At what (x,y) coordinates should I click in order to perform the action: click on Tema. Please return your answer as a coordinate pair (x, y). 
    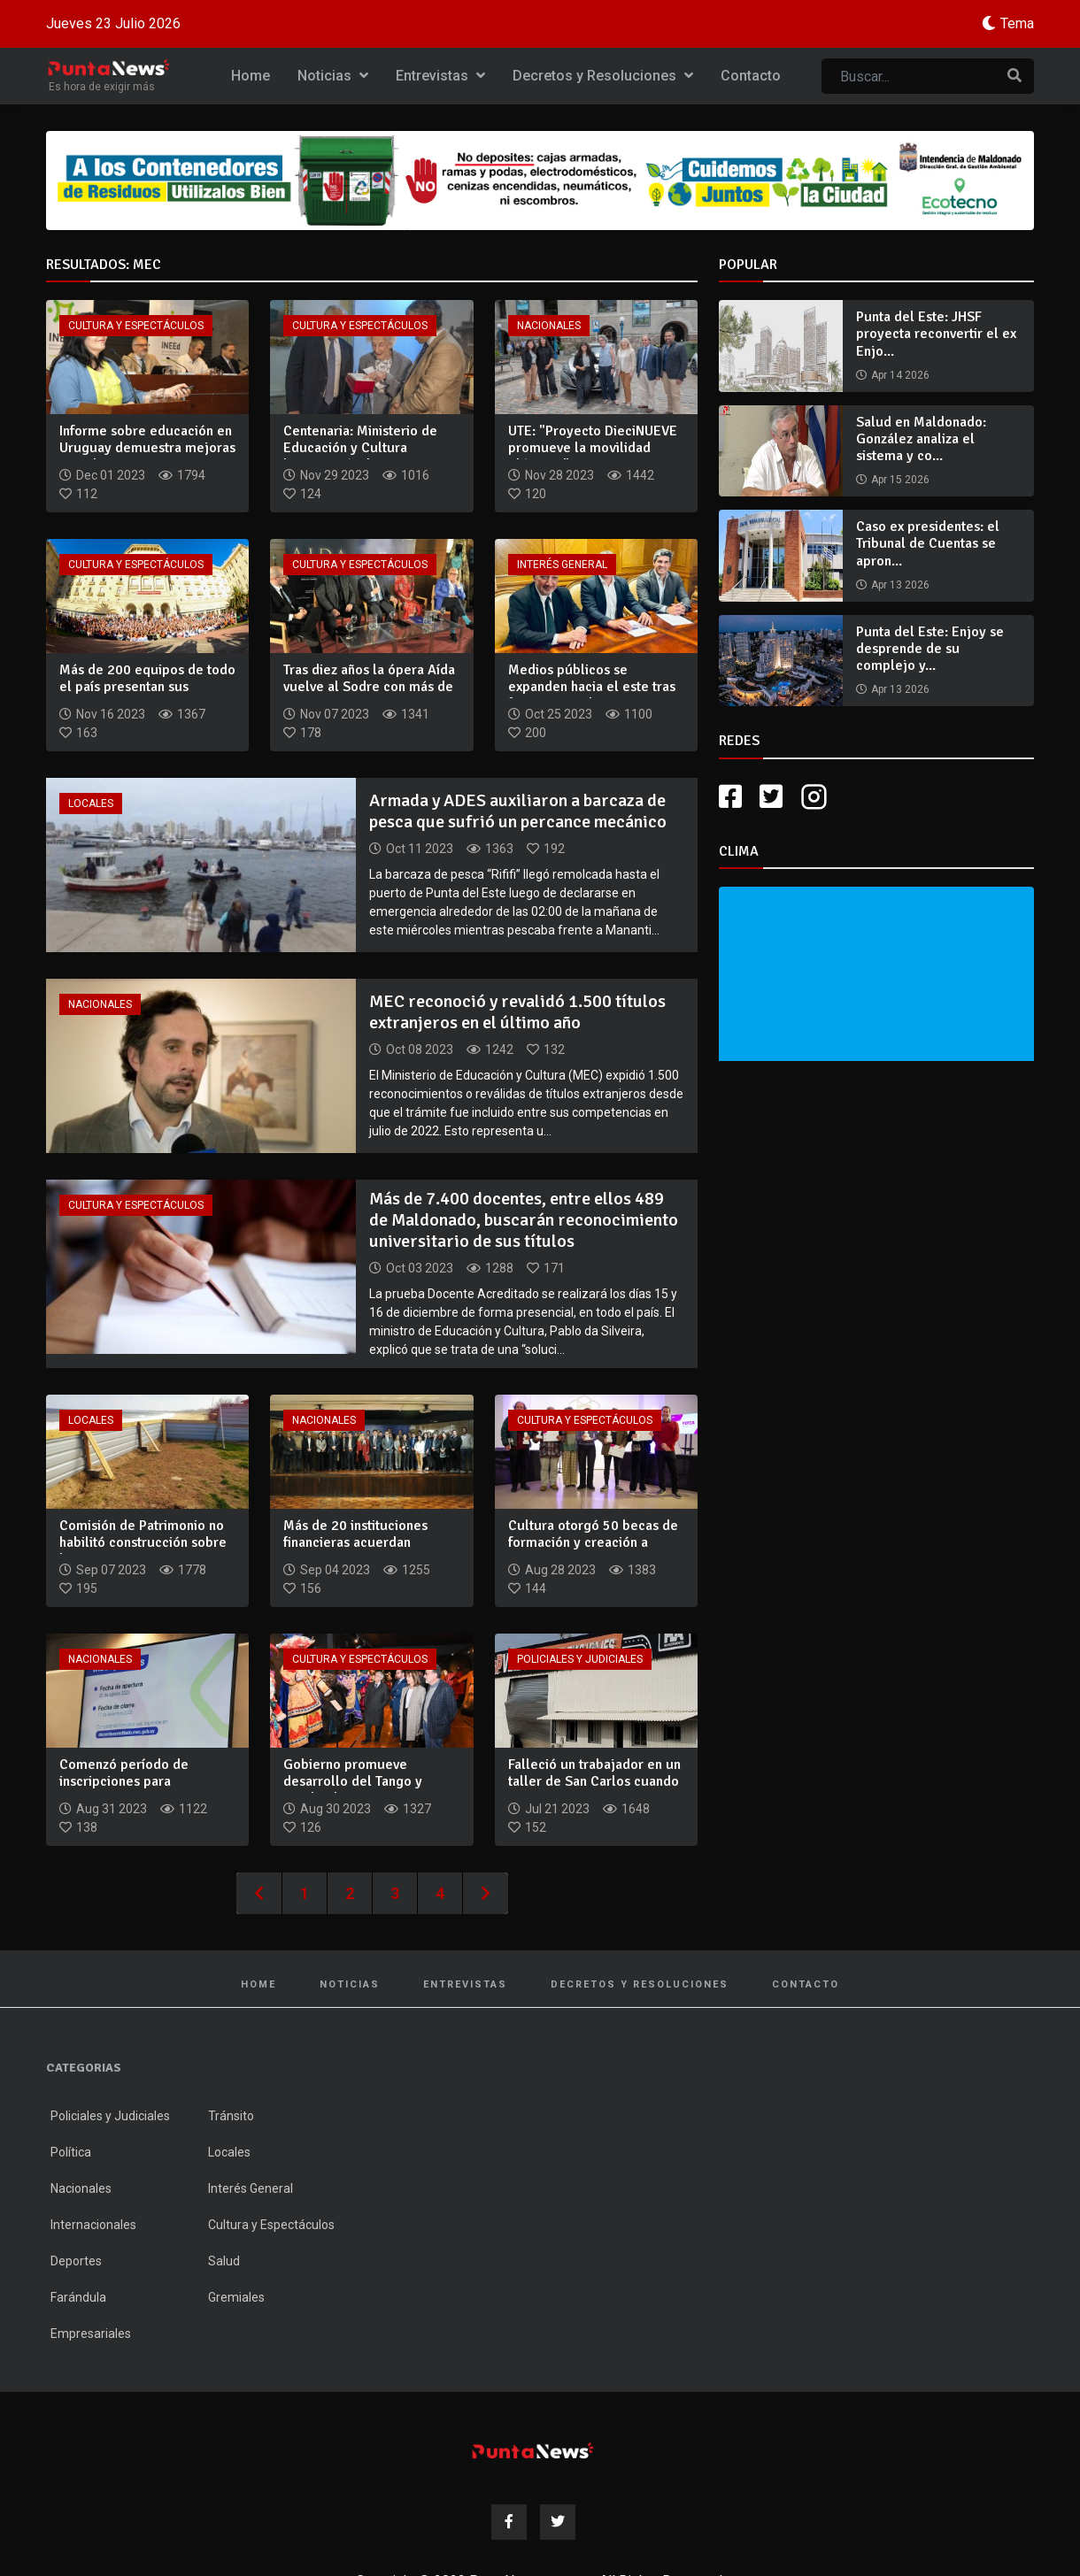
    Looking at the image, I should click on (1017, 23).